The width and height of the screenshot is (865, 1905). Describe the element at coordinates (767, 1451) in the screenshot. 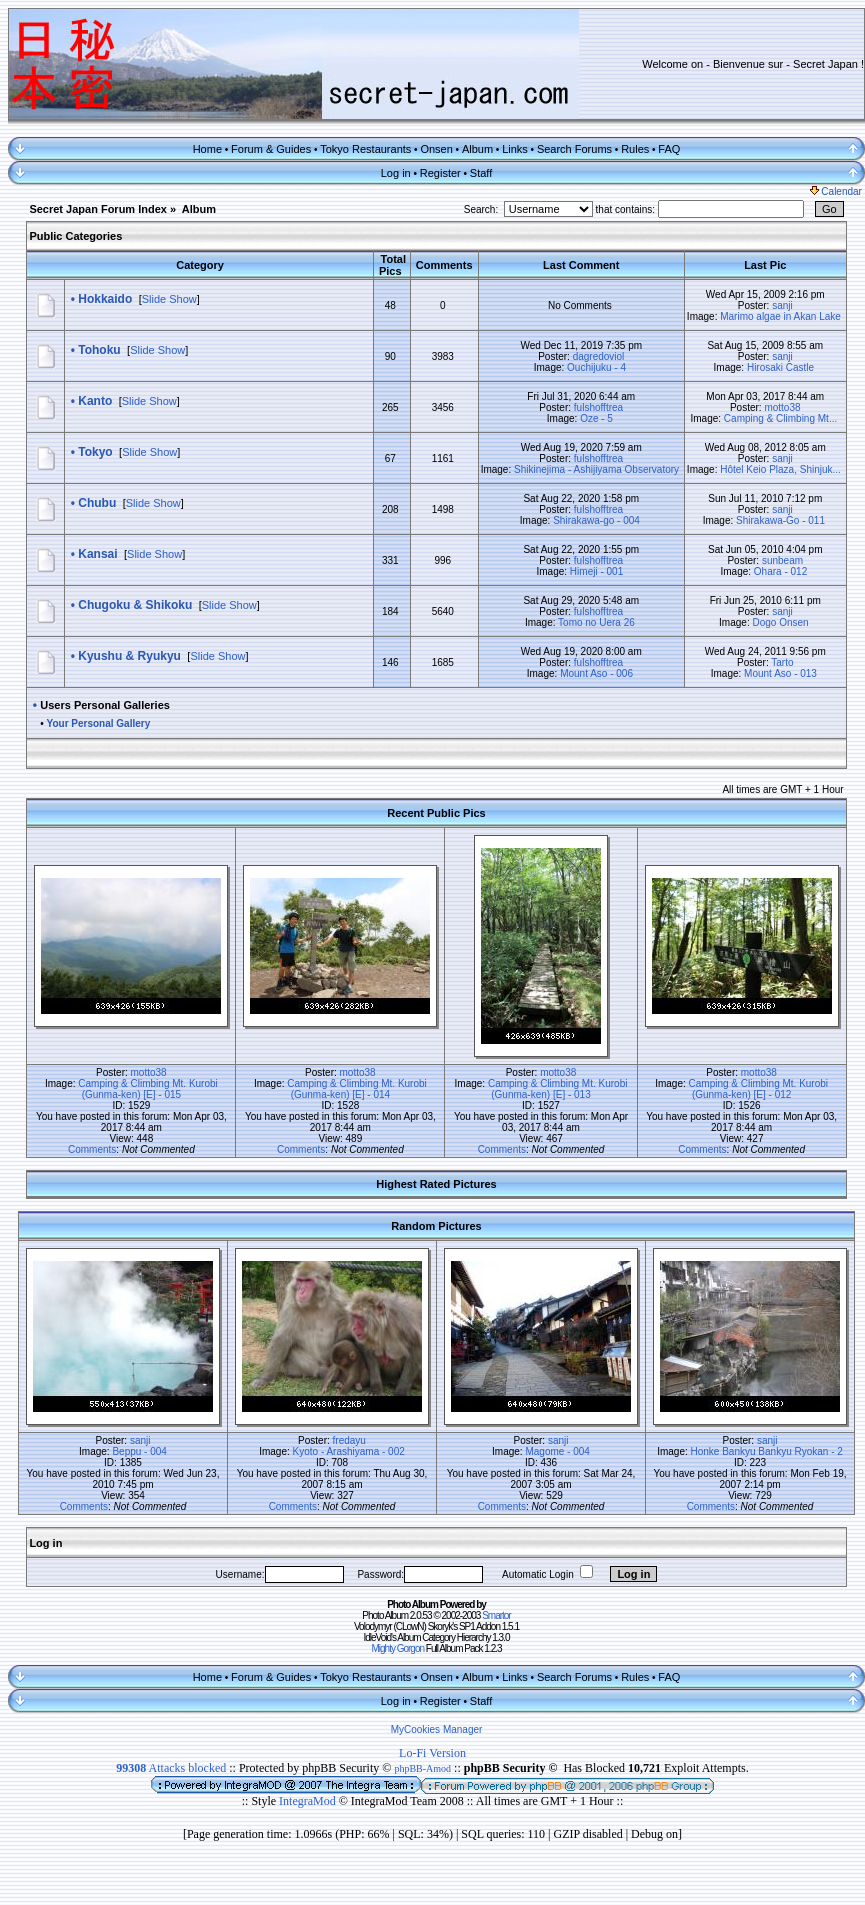

I see `Honke Bankyu Bankyu Ryokan - 2` at that location.